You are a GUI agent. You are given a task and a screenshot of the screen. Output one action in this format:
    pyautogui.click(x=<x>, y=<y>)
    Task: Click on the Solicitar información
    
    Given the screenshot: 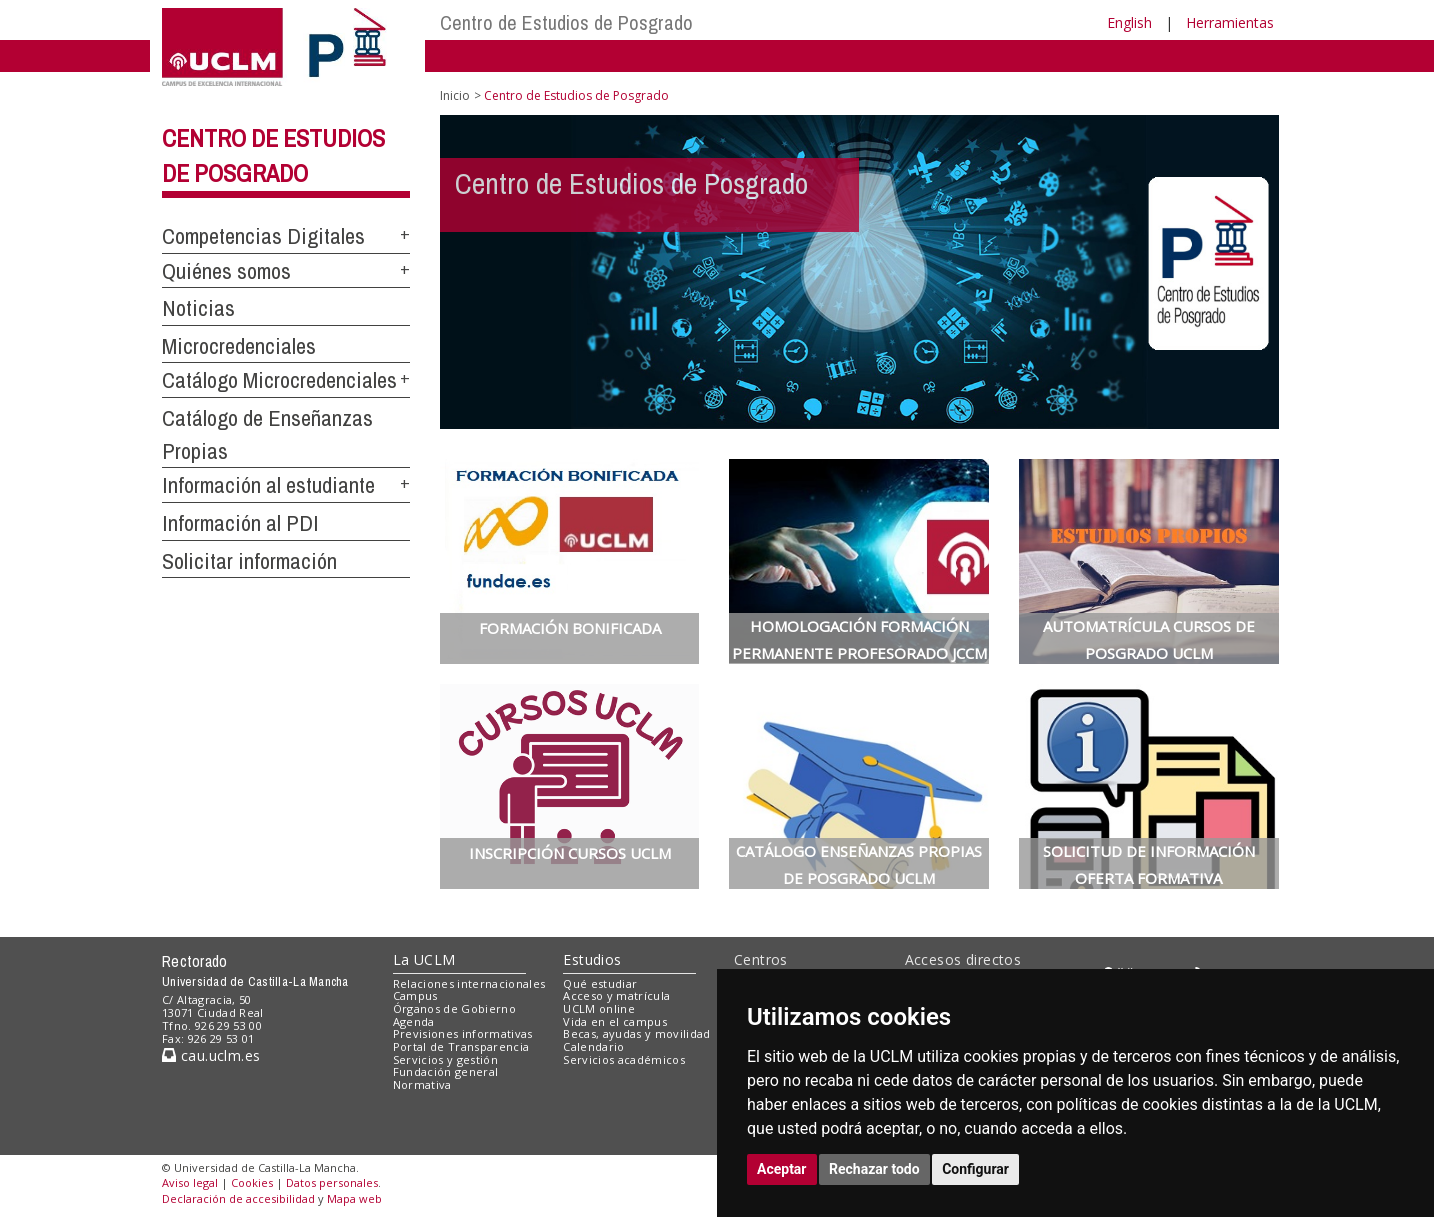 What is the action you would take?
    pyautogui.click(x=249, y=561)
    